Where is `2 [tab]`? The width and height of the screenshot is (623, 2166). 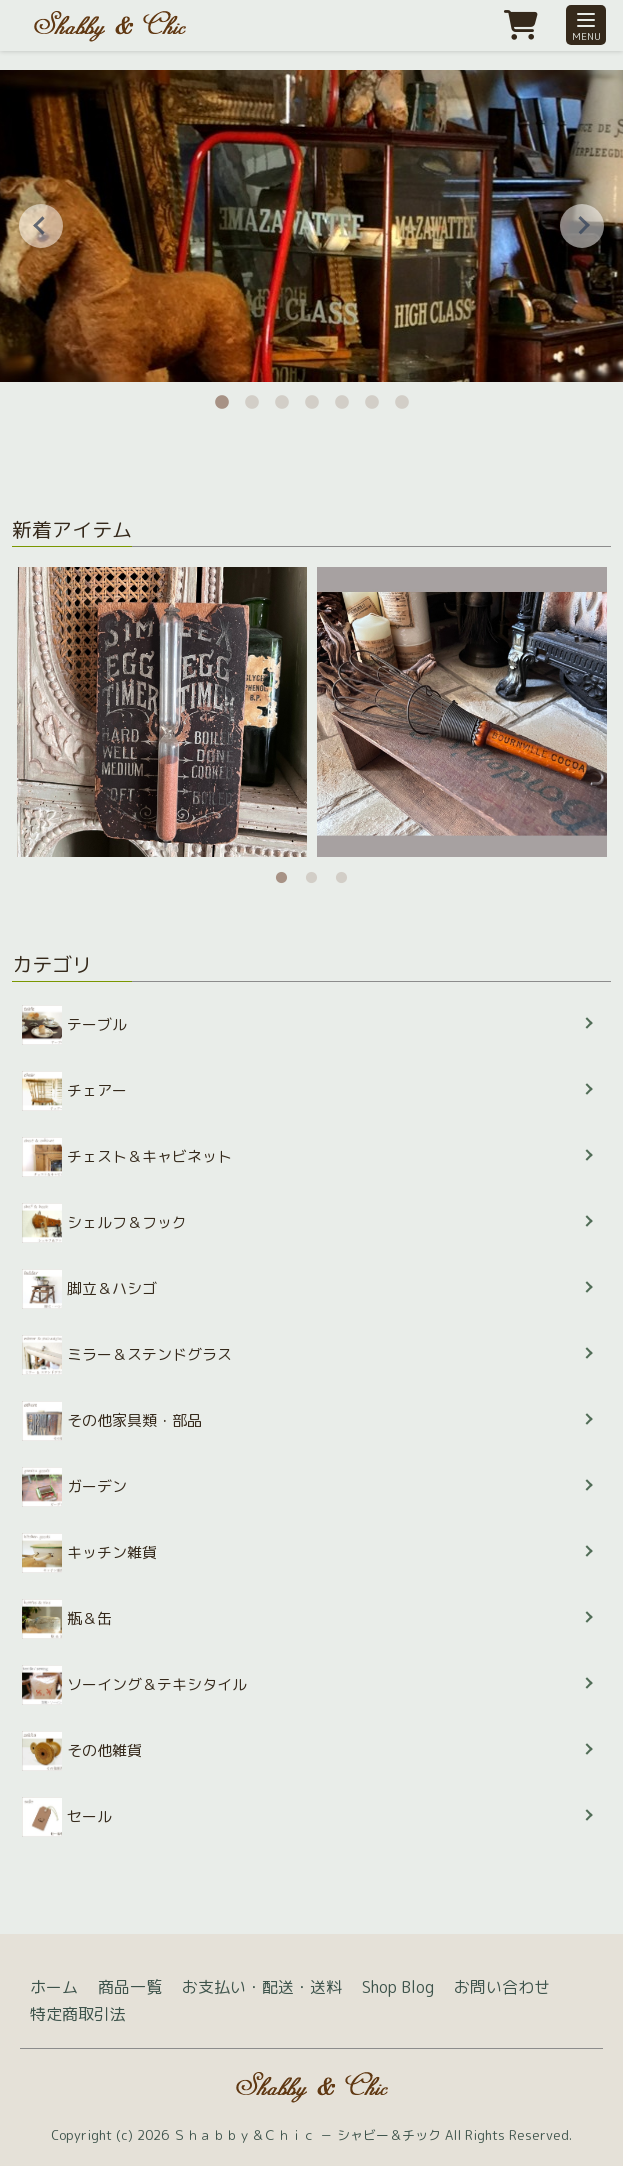 2 [tab] is located at coordinates (252, 397).